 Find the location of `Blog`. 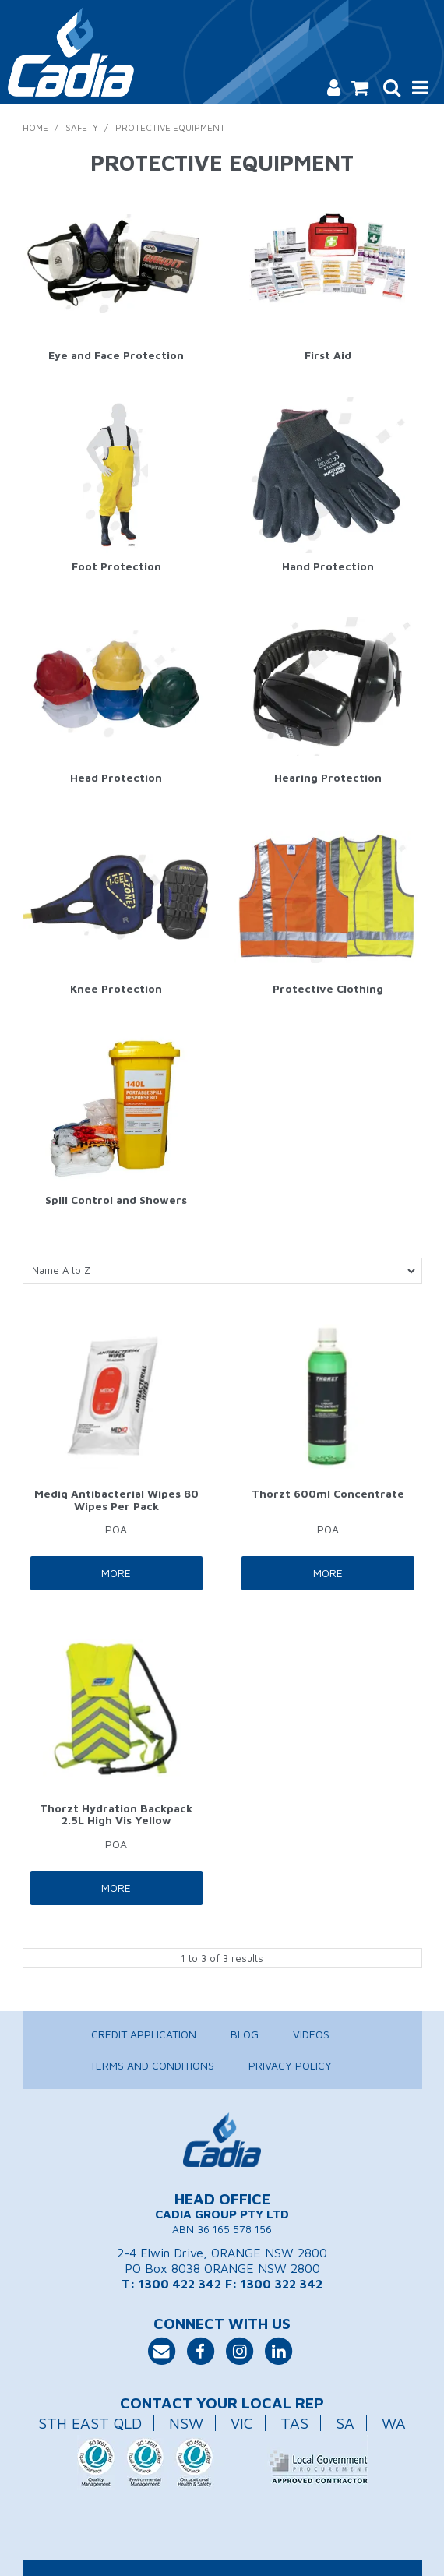

Blog is located at coordinates (245, 2034).